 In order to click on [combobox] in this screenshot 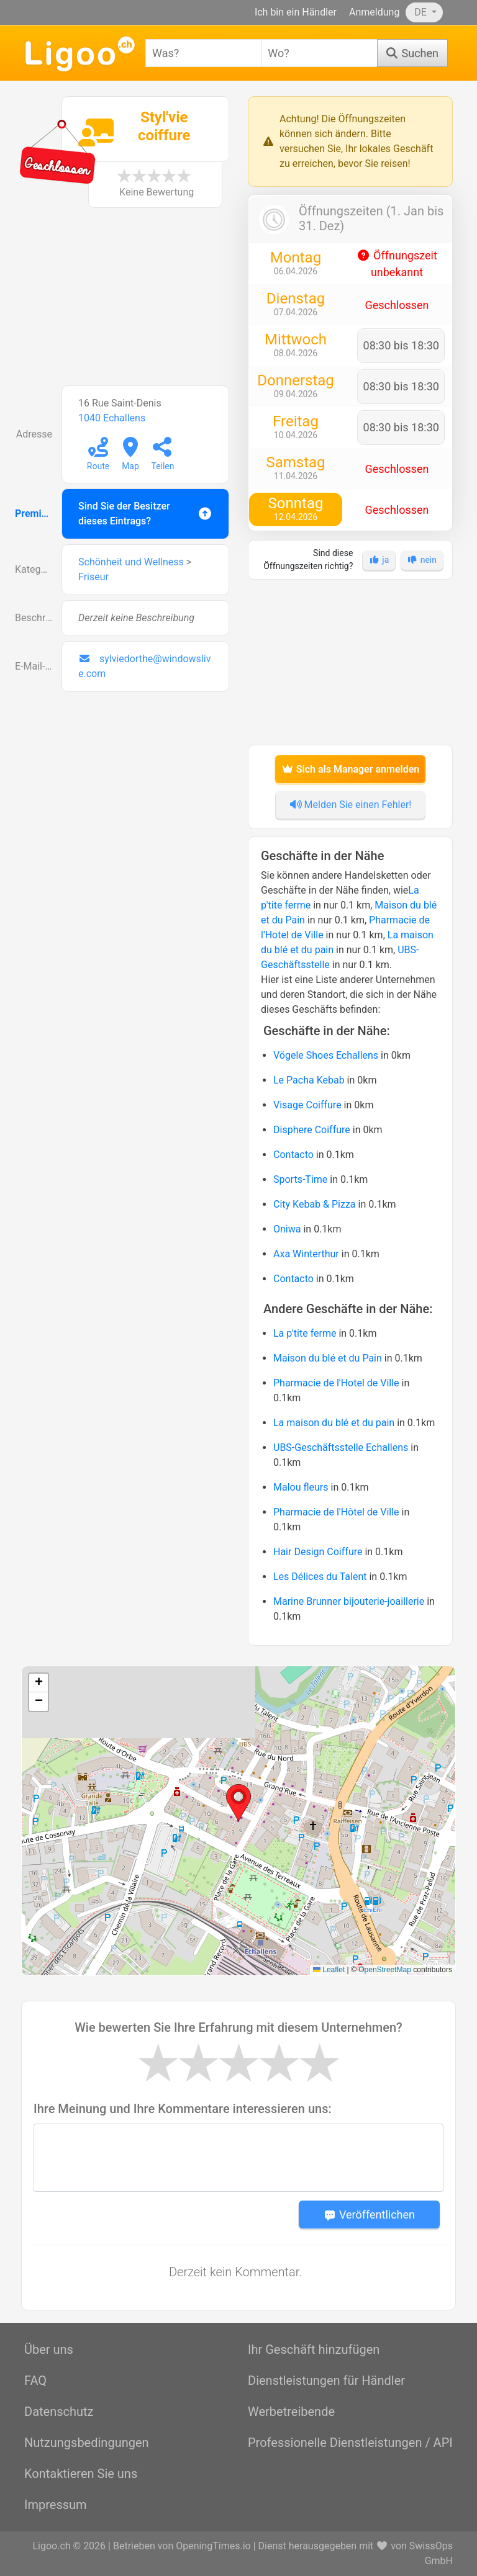, I will do `click(203, 53)`.